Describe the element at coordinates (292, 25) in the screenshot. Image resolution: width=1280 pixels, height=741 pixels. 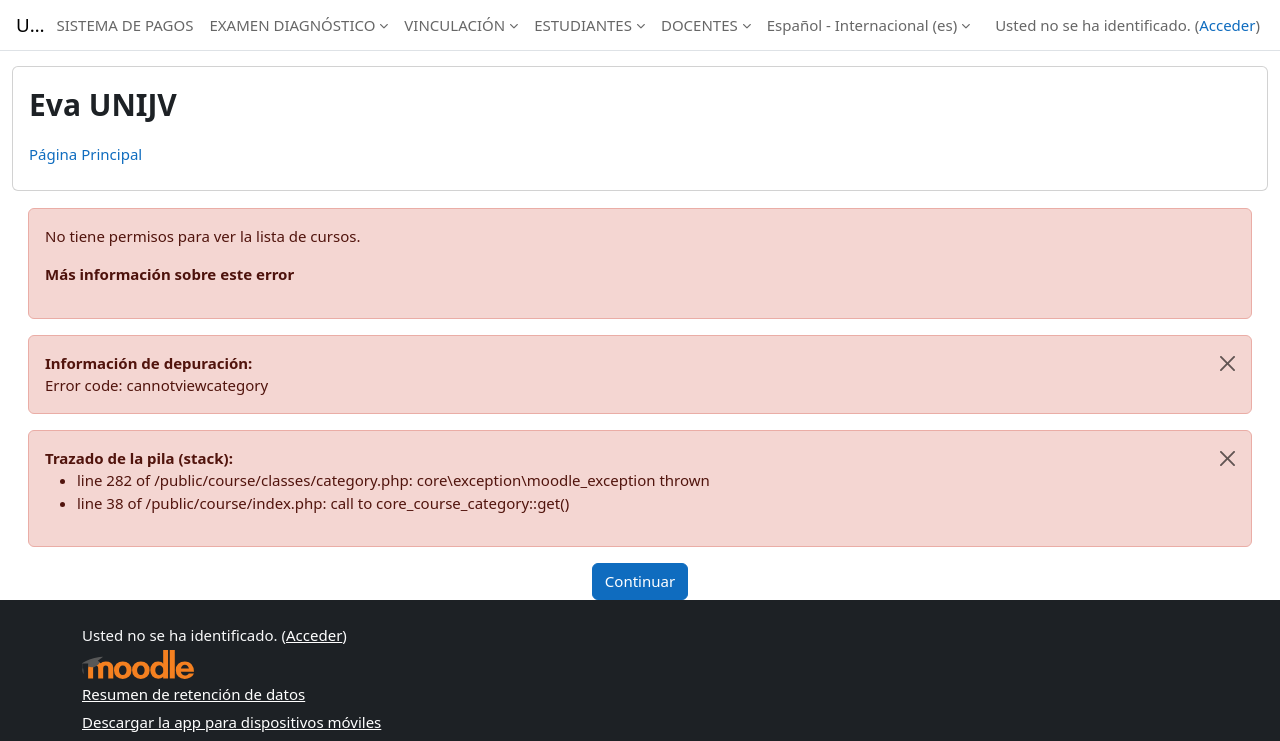
I see `EXAMEN DIAGNÓSTICO` at that location.